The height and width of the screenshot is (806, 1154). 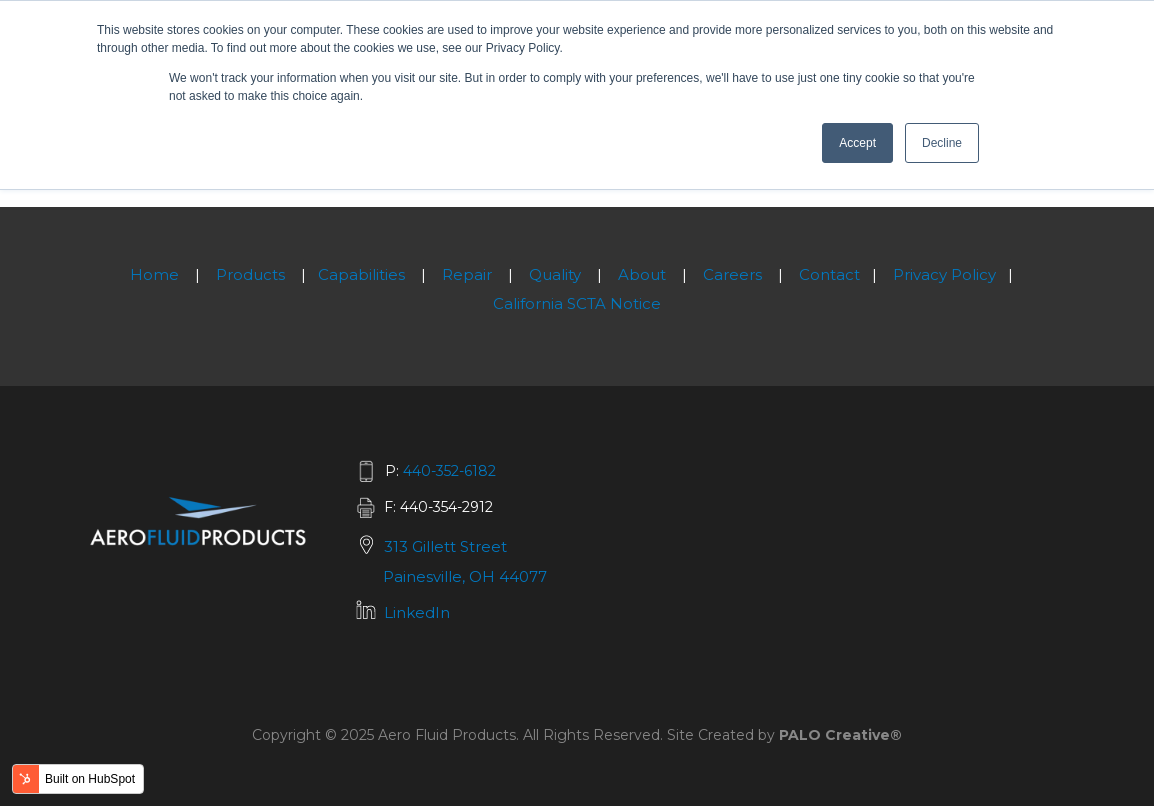 What do you see at coordinates (840, 735) in the screenshot?
I see `PALO Creative®` at bounding box center [840, 735].